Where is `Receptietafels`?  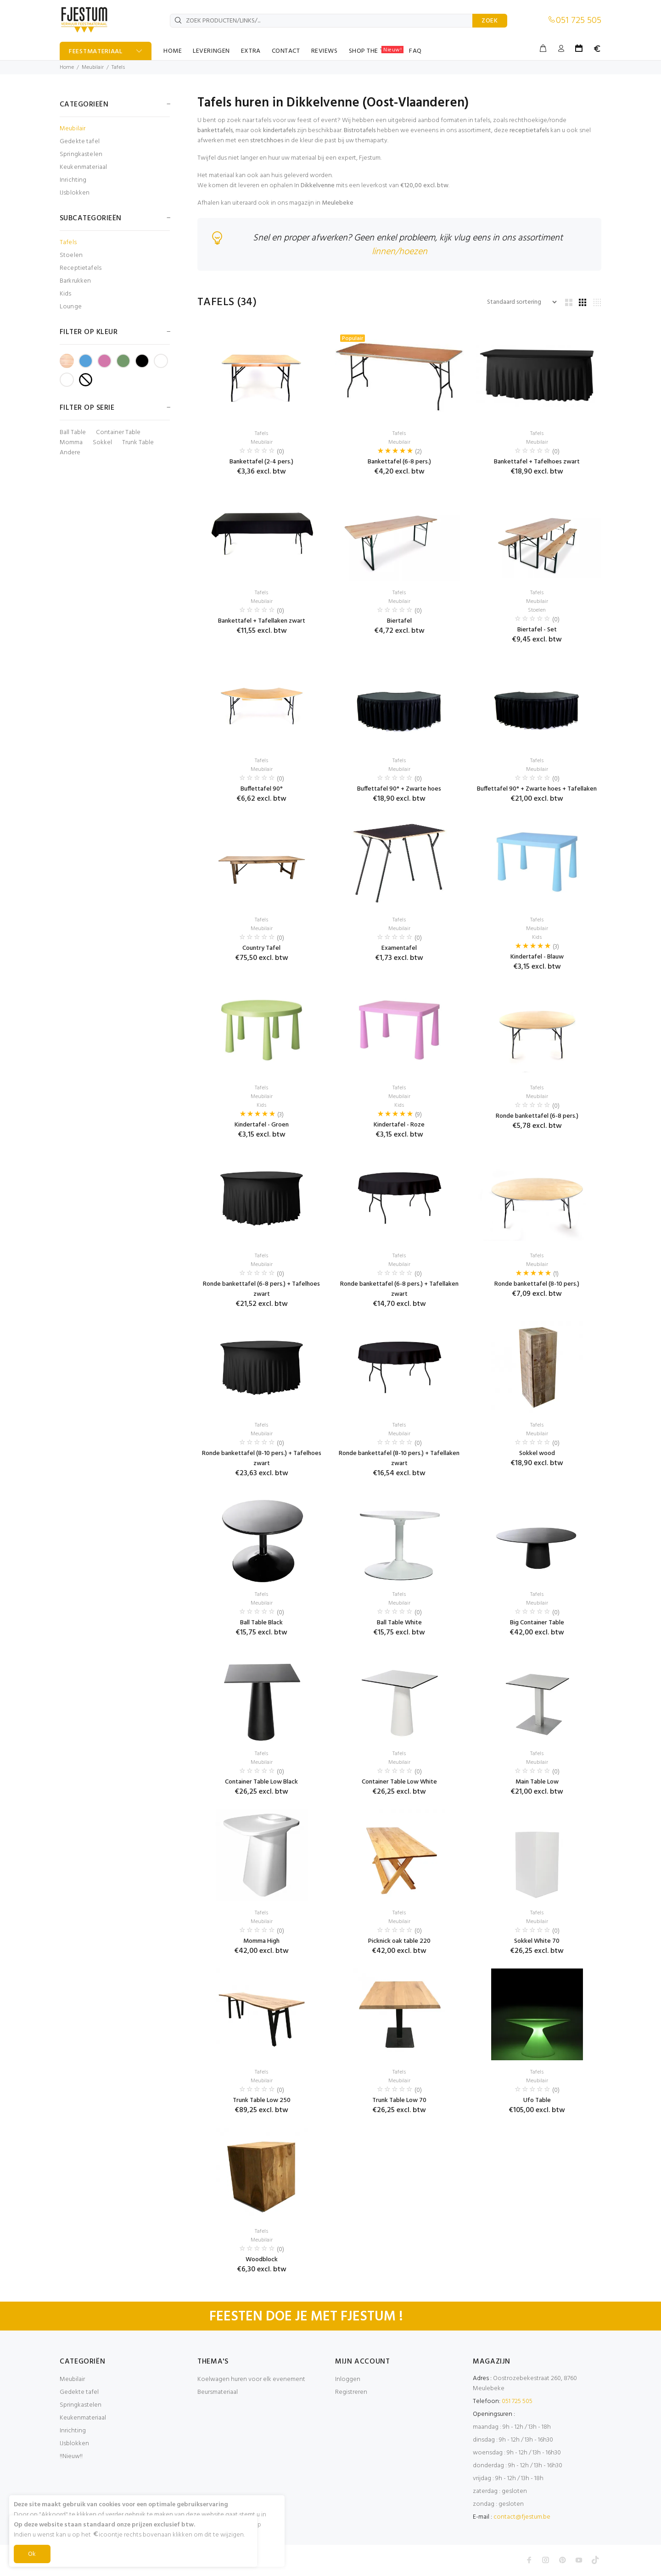
Receptietafels is located at coordinates (80, 268).